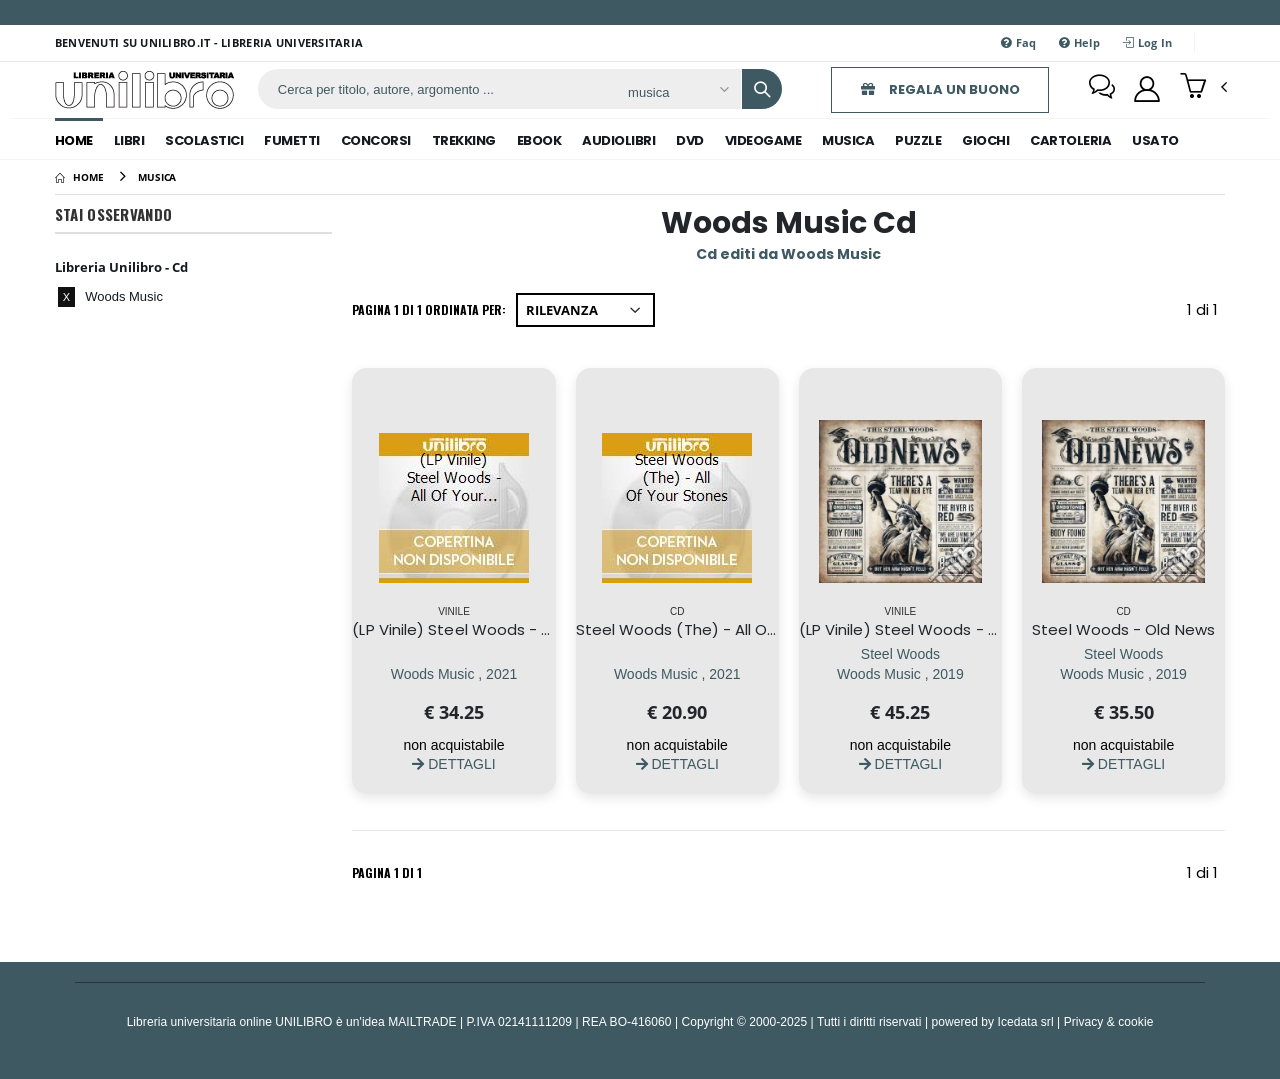 The width and height of the screenshot is (1280, 1079). Describe the element at coordinates (690, 140) in the screenshot. I see `dvd` at that location.